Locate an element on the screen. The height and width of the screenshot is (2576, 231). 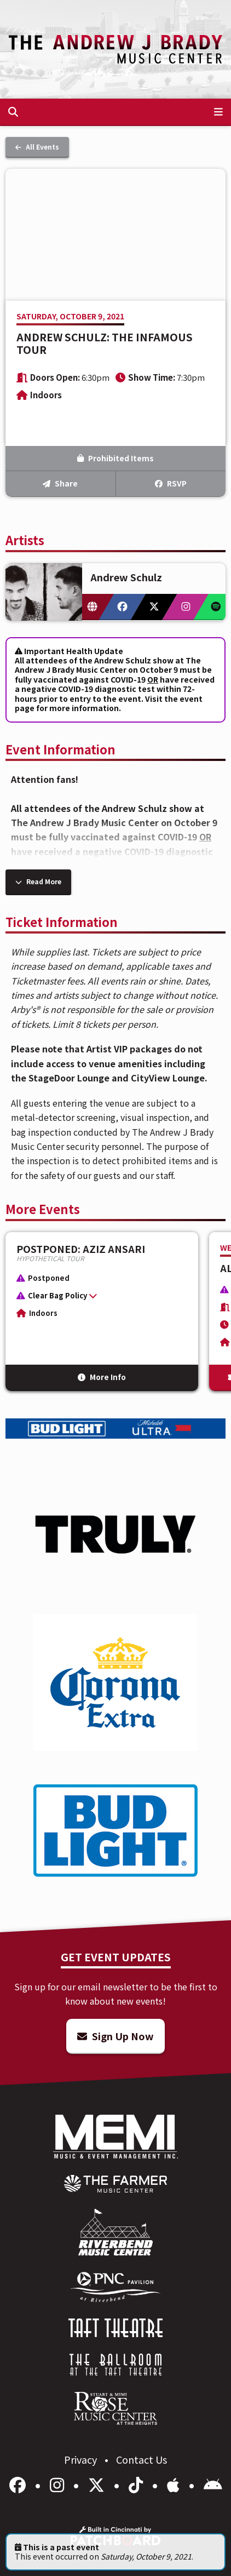
Contact Us is located at coordinates (141, 2459).